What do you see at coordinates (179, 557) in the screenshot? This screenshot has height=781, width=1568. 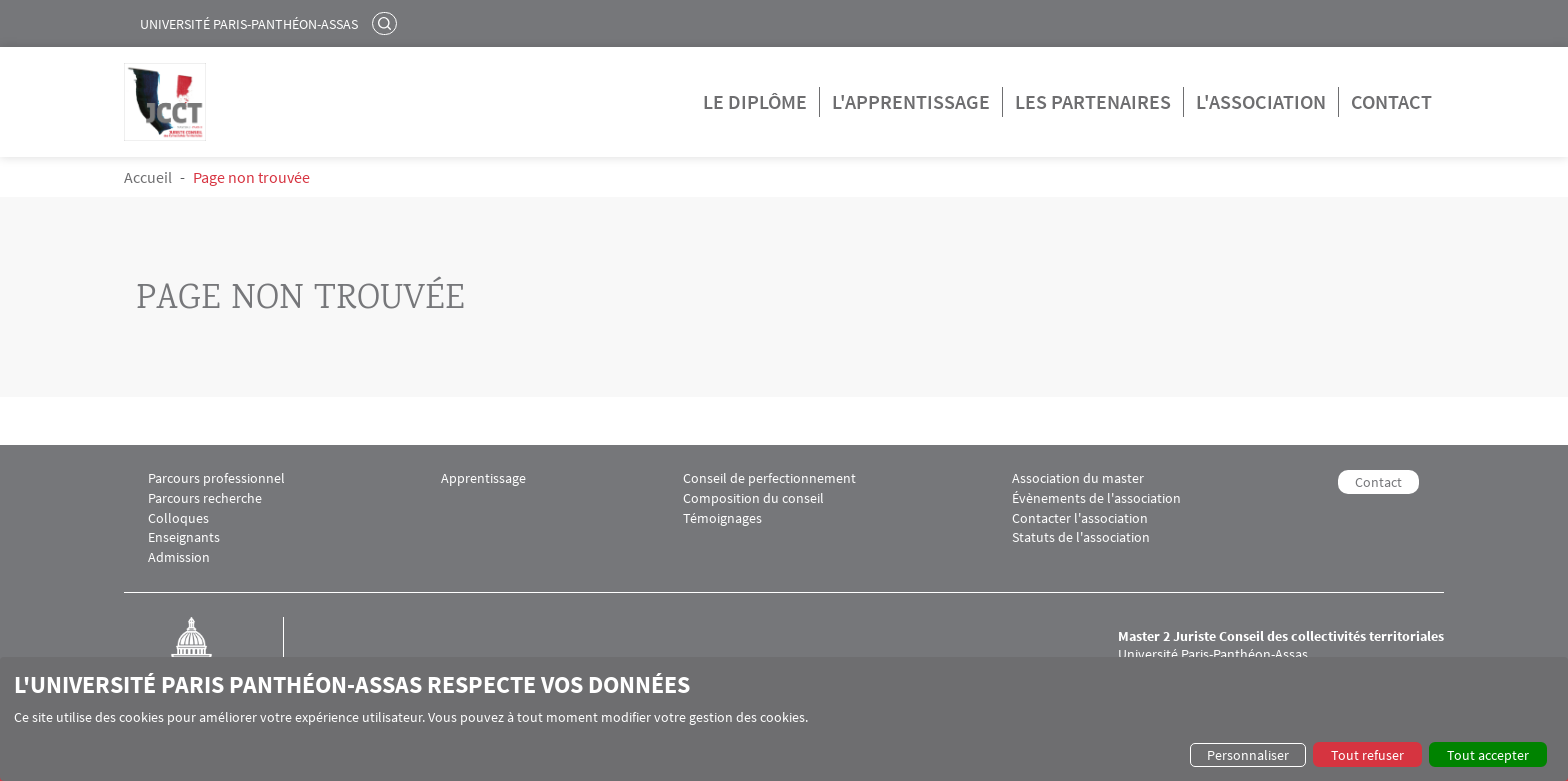 I see `Admission` at bounding box center [179, 557].